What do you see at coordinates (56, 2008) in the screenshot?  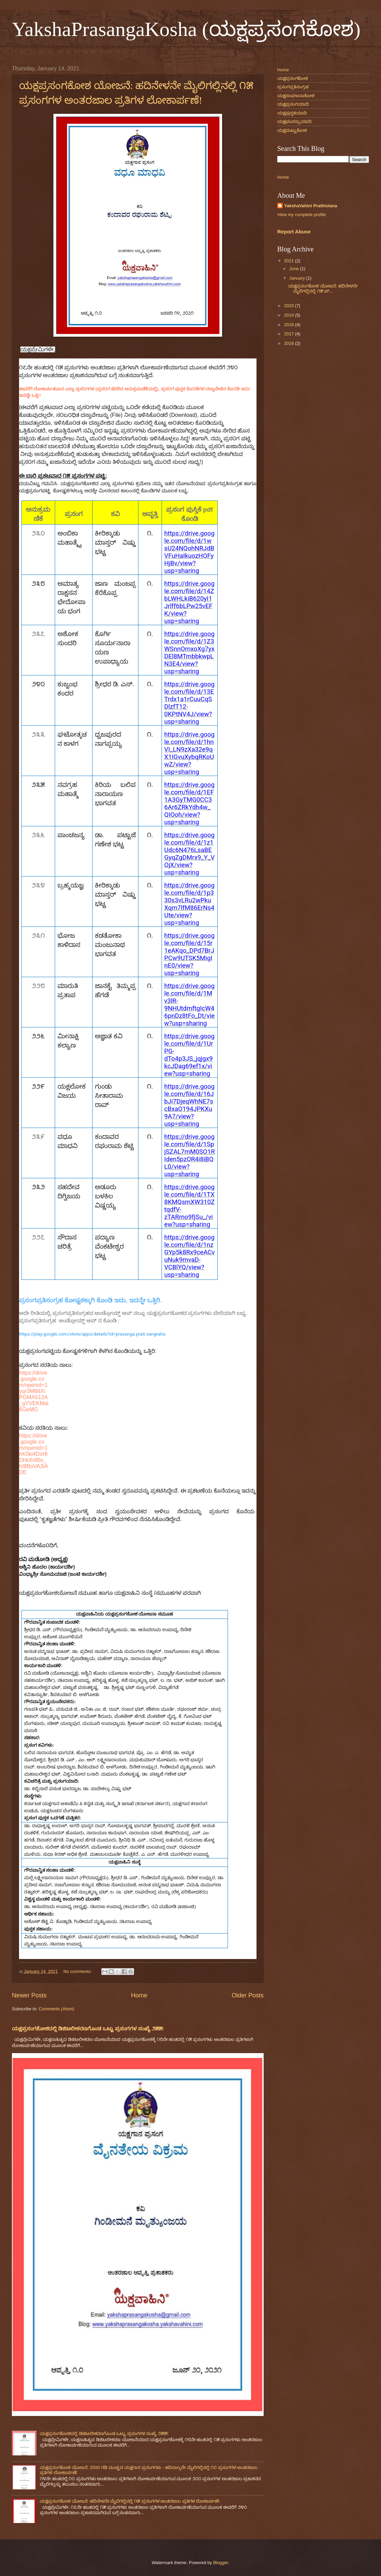 I see `Comments (Atom)` at bounding box center [56, 2008].